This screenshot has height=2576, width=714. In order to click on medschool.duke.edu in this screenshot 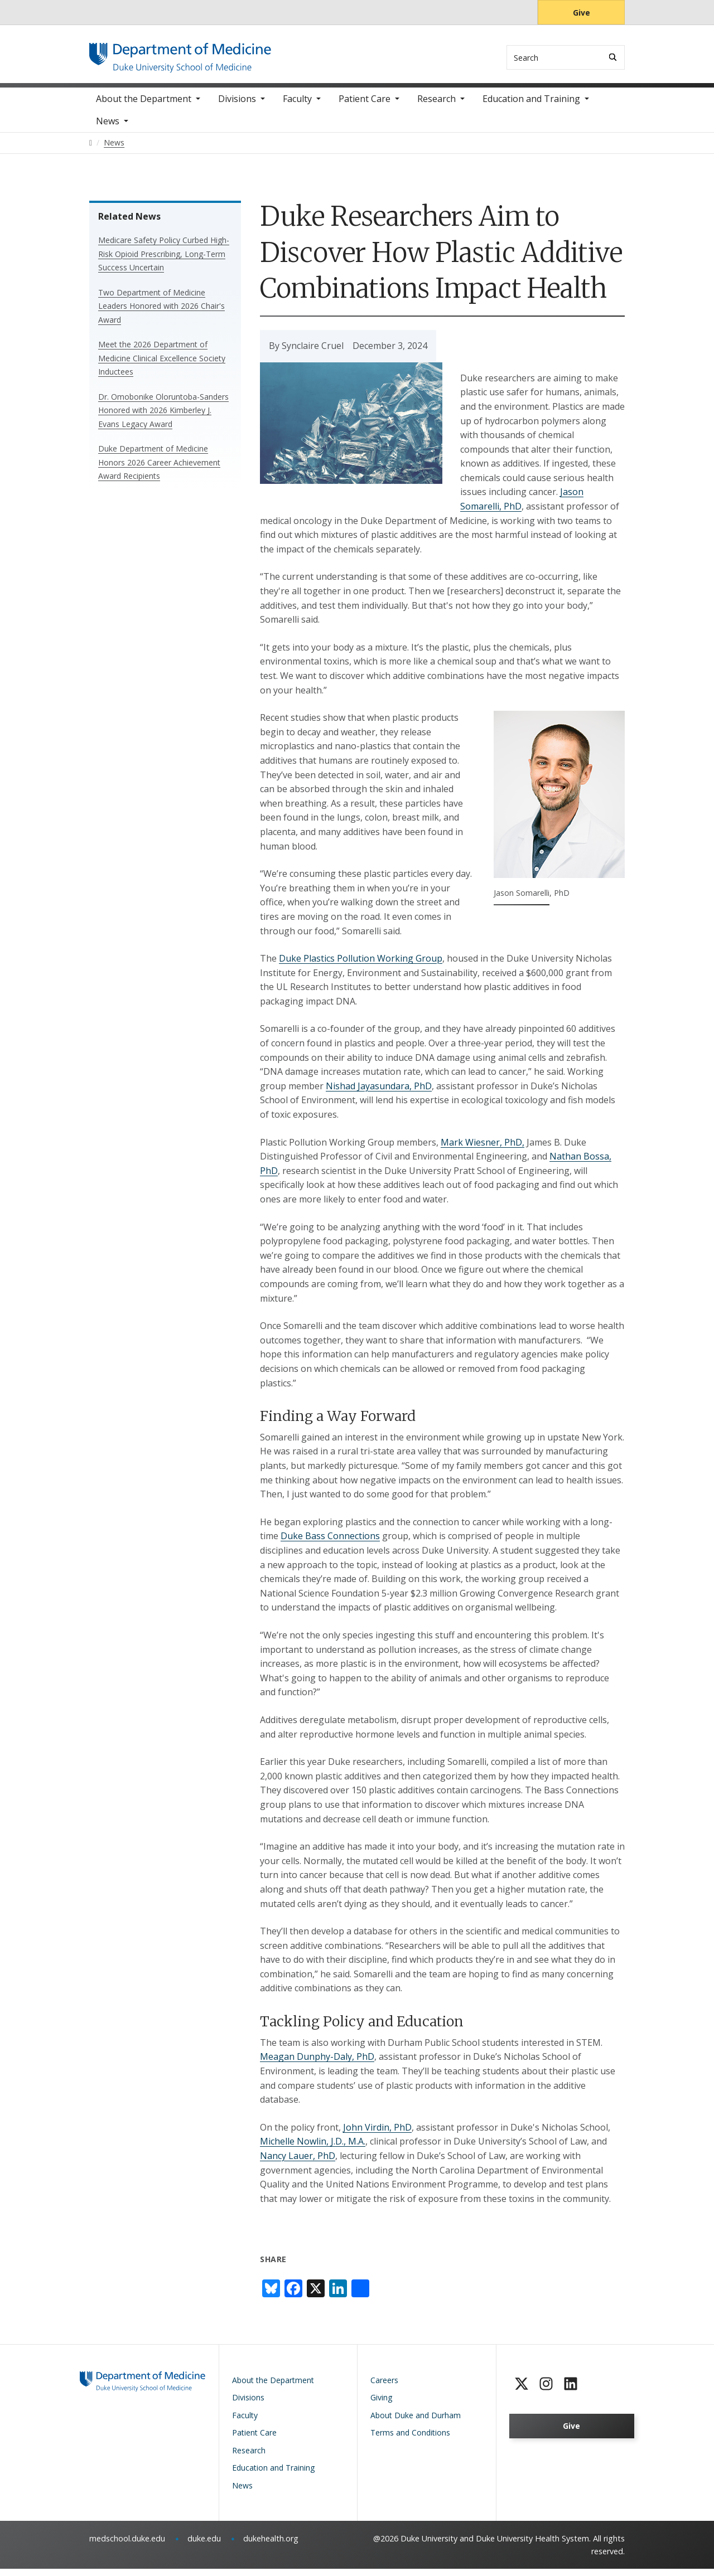, I will do `click(127, 2545)`.